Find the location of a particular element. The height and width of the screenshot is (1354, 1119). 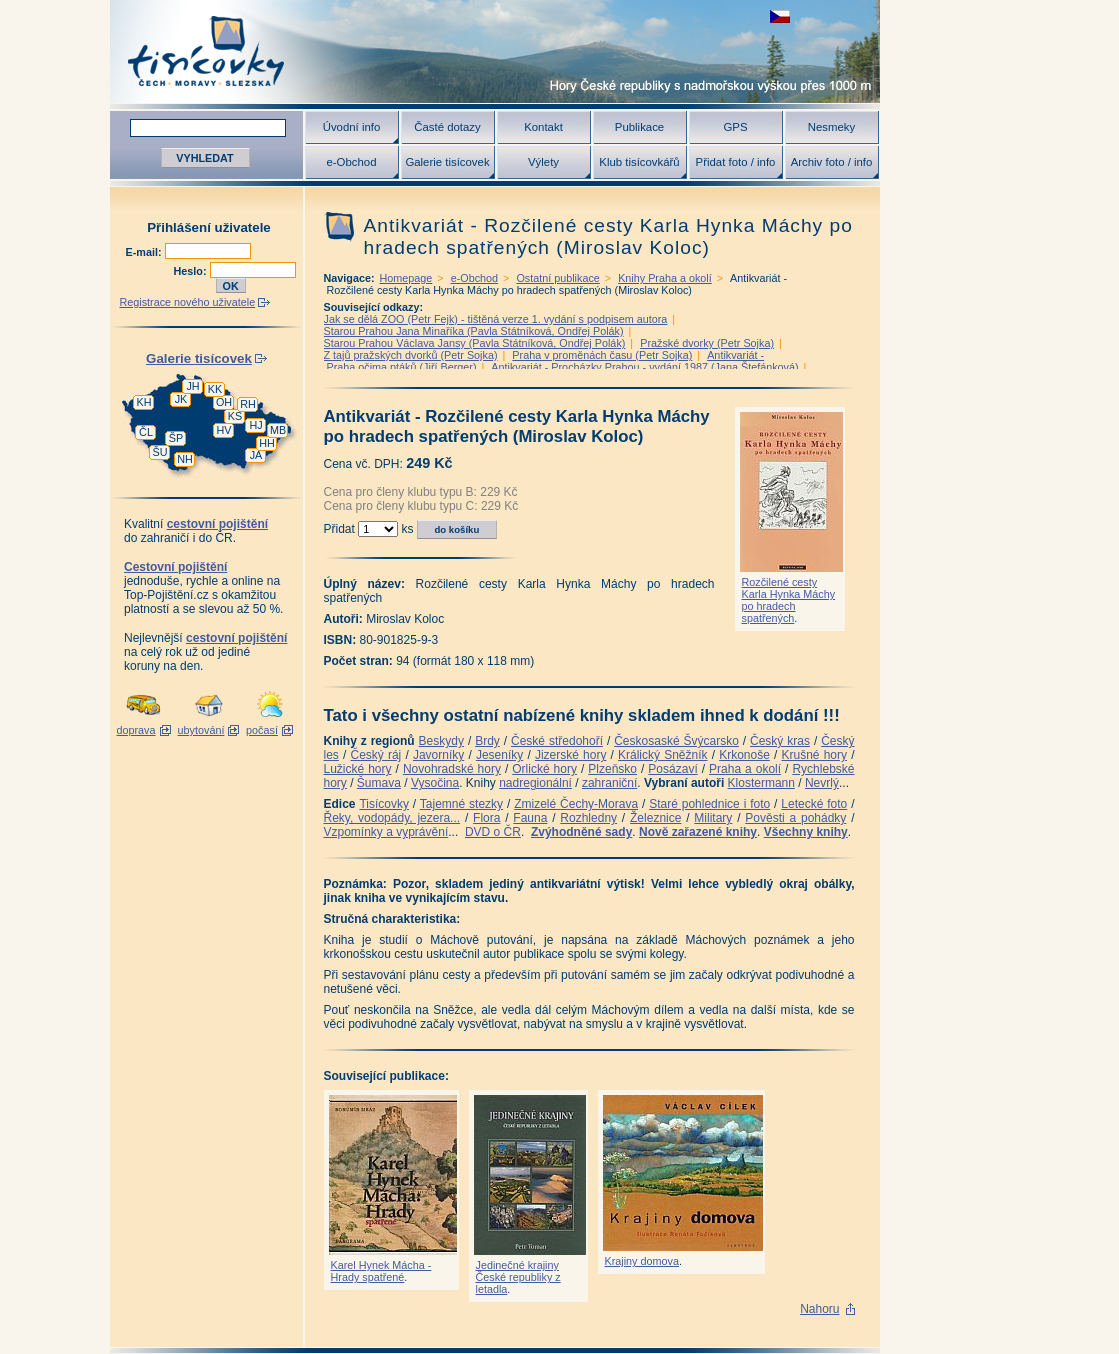

Praha a okolí is located at coordinates (745, 769).